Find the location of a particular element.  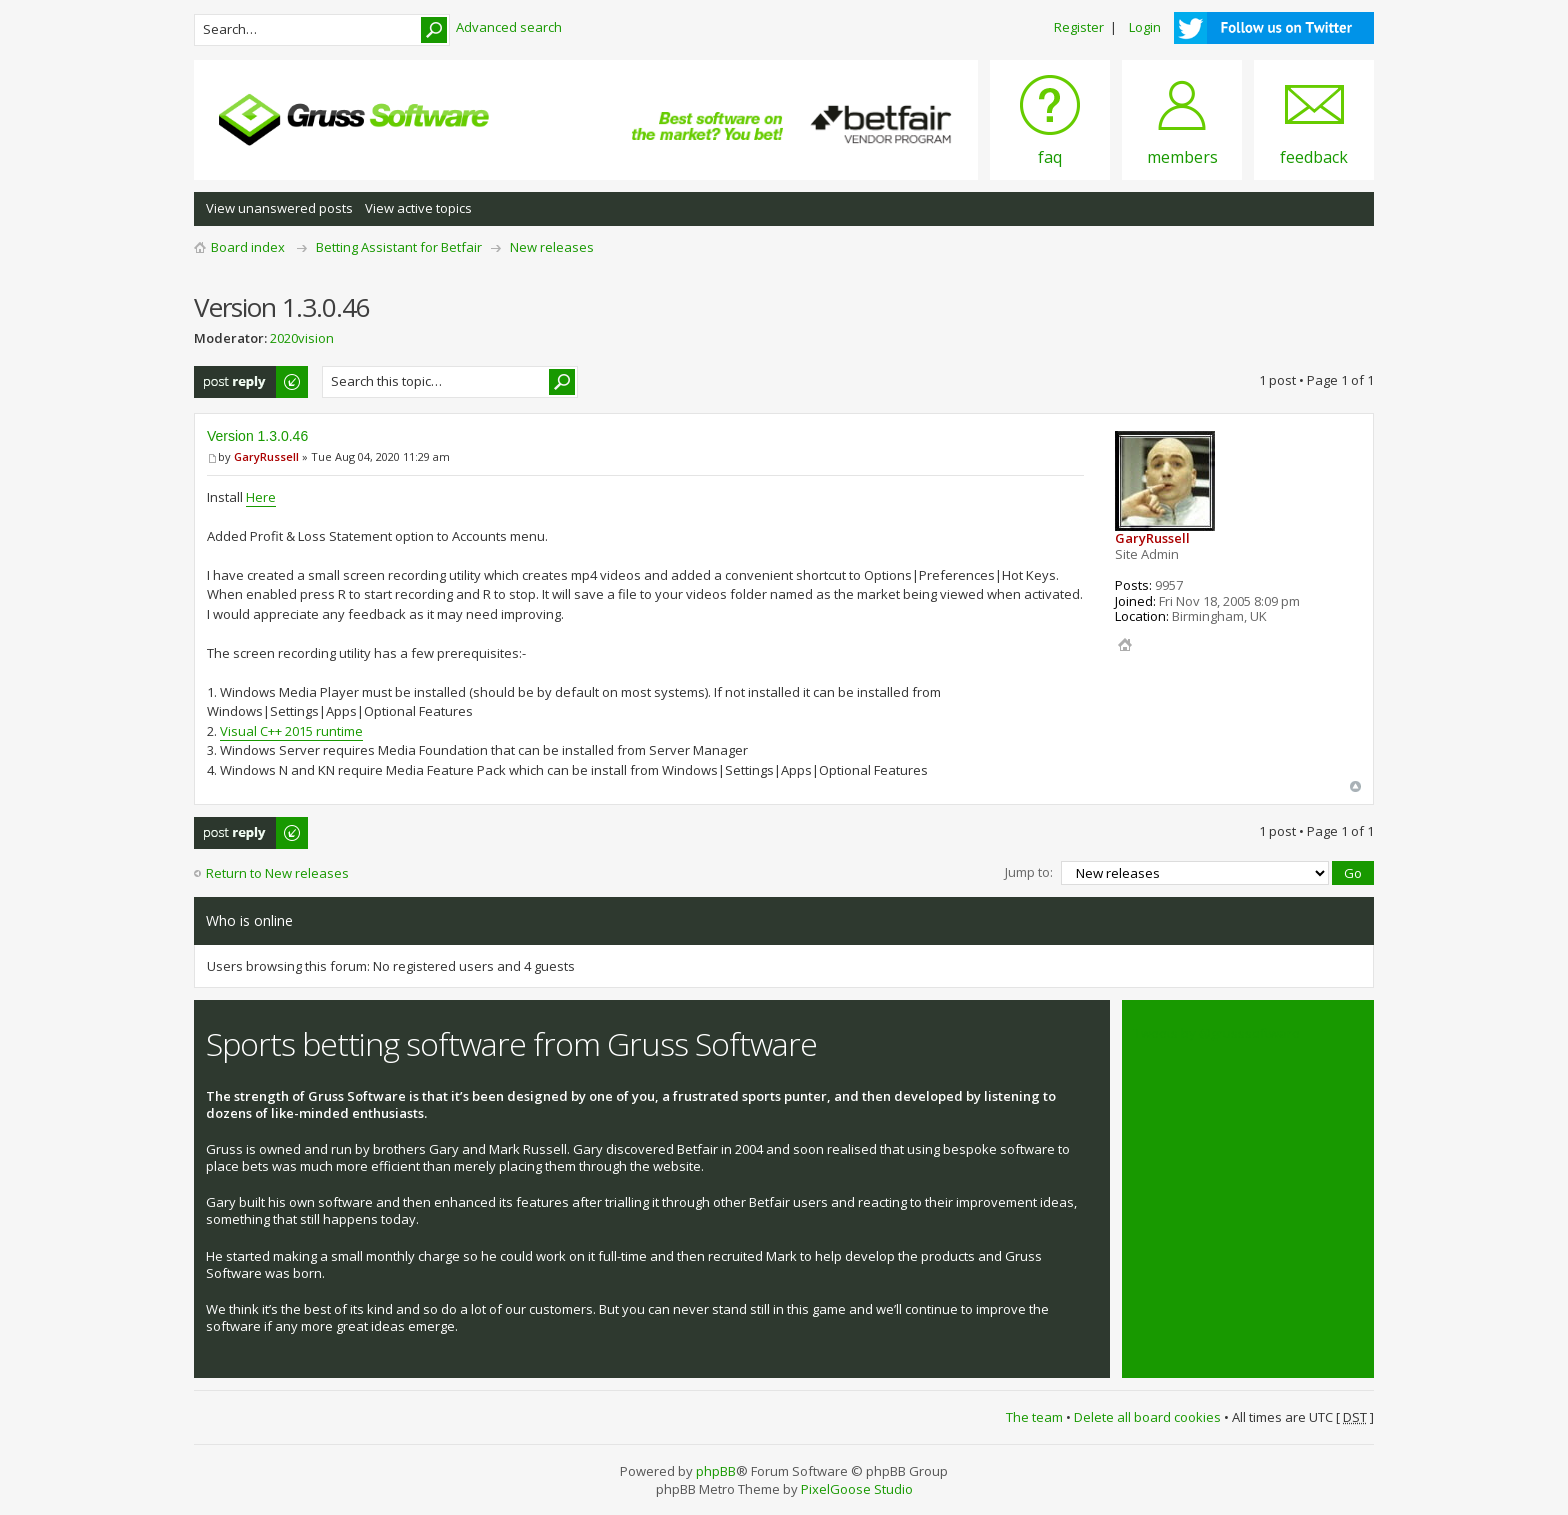

Jump to: is located at coordinates (1029, 872).